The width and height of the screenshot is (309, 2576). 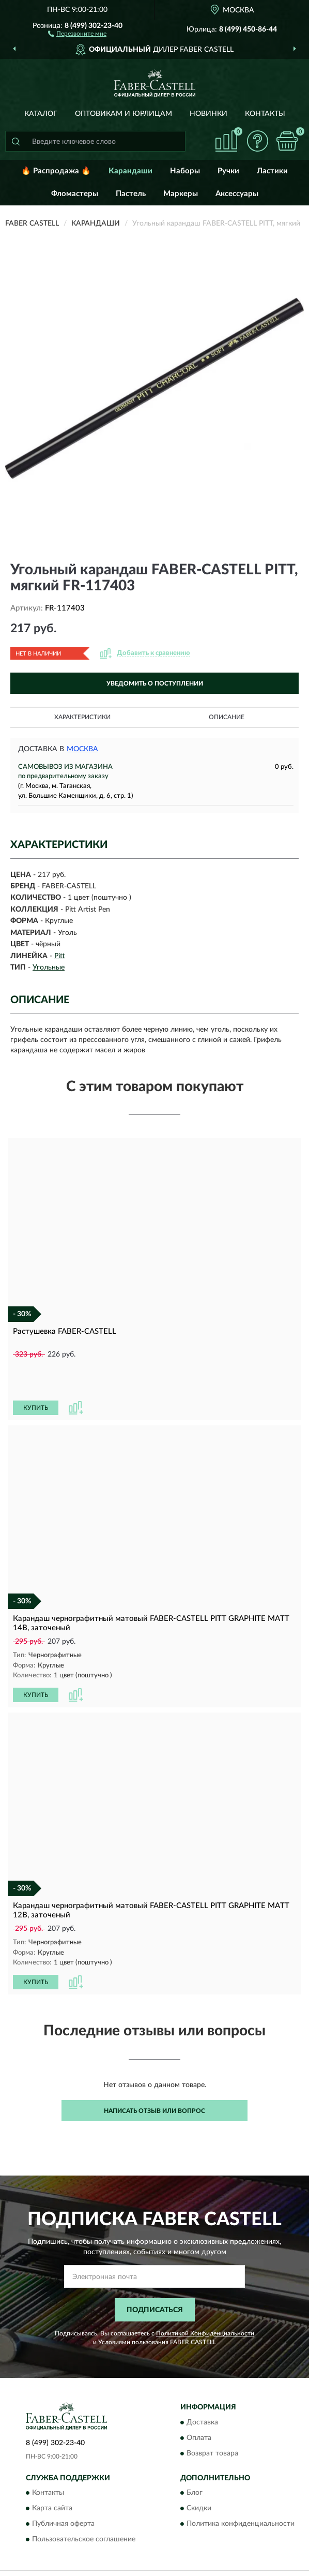 What do you see at coordinates (199, 2402) in the screenshot?
I see `Оплата` at bounding box center [199, 2402].